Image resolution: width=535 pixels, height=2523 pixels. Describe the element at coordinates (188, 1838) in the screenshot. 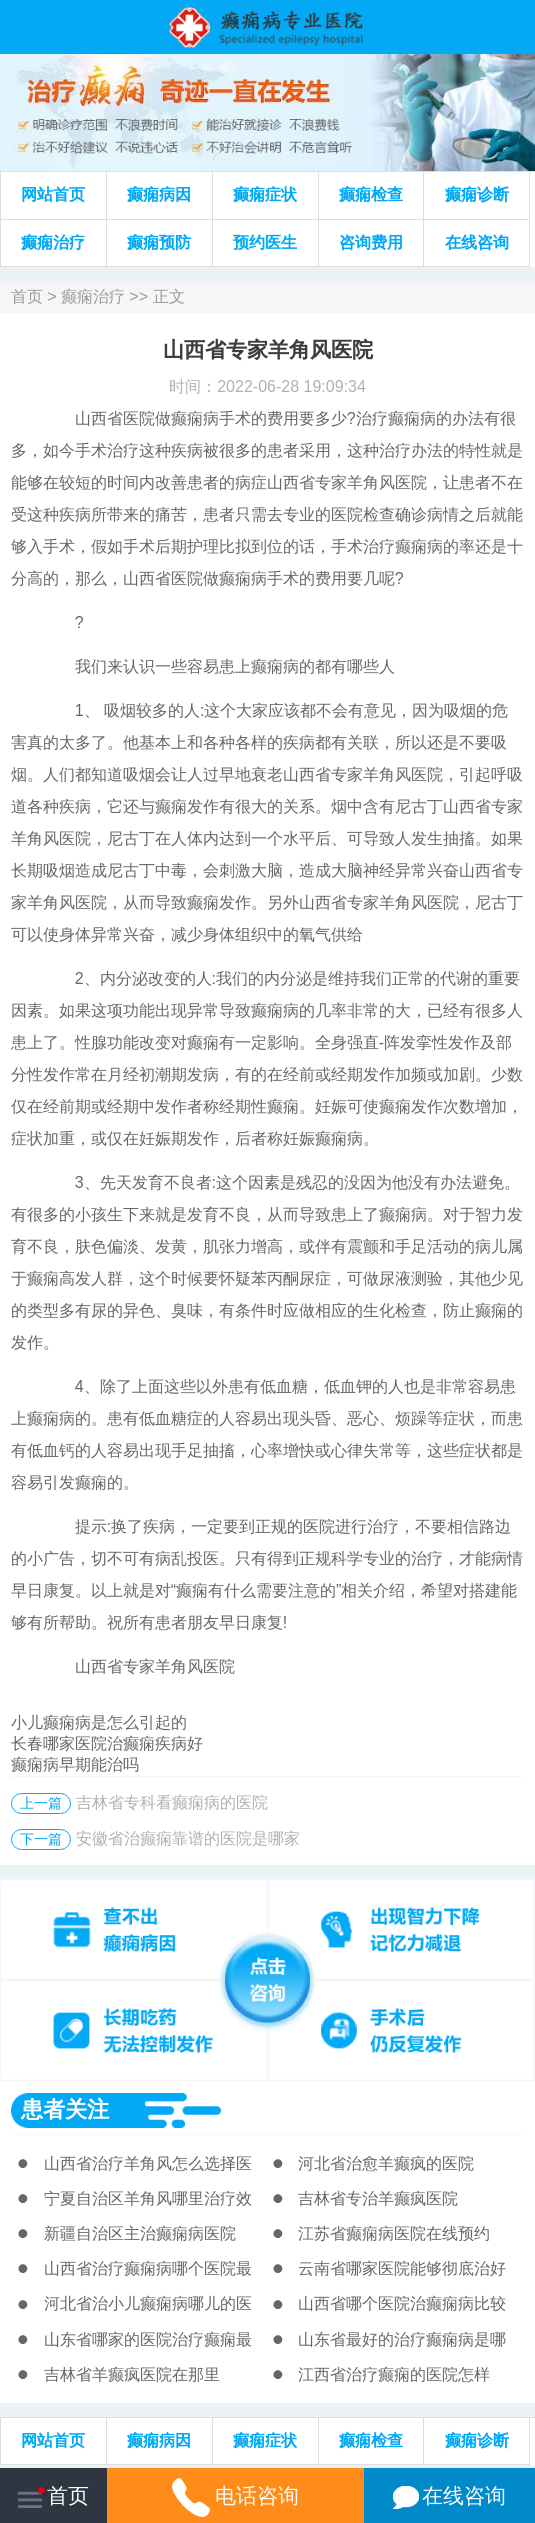

I see `安徽省治癫痫靠谱的医院是哪家` at that location.